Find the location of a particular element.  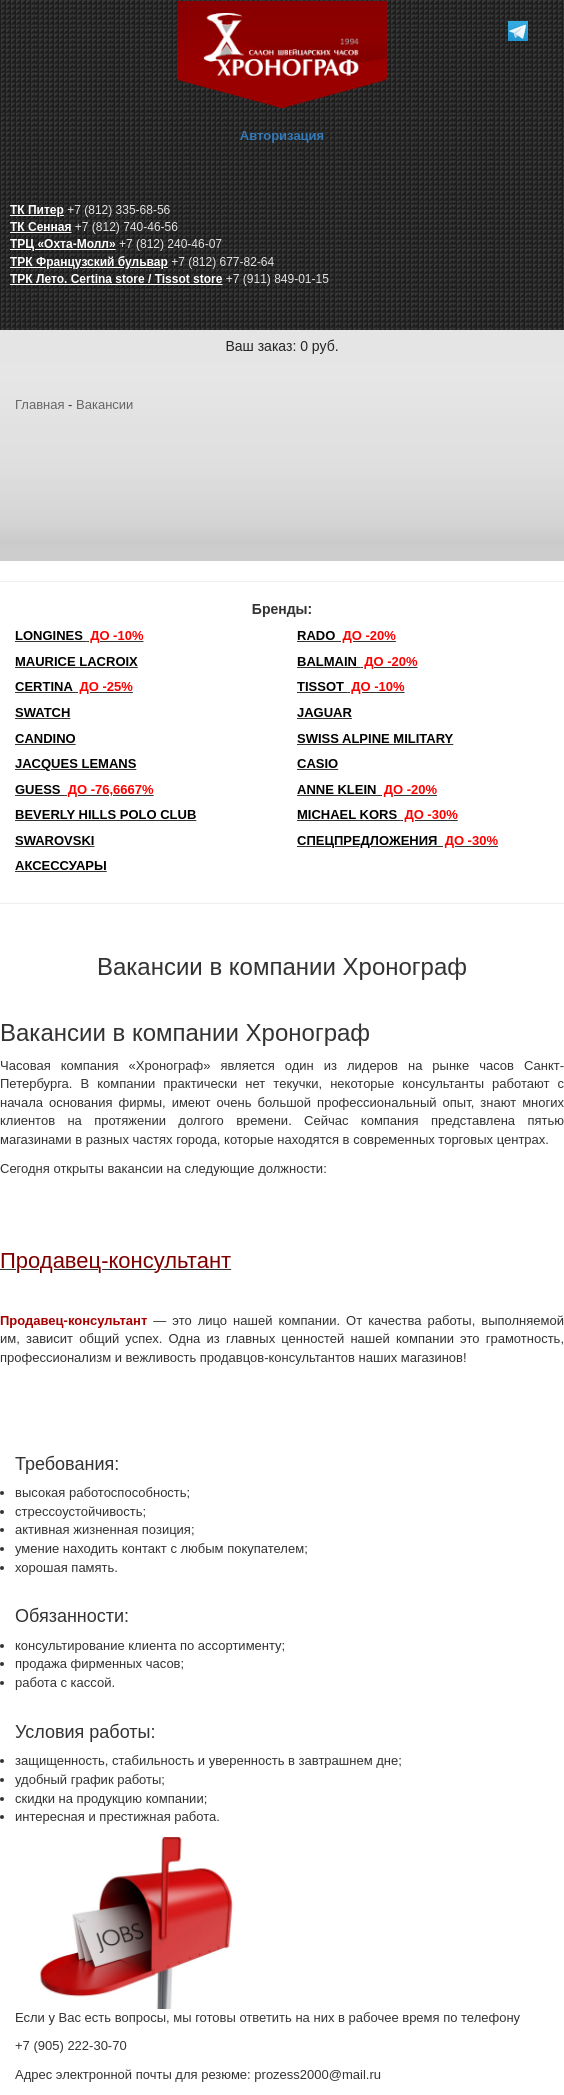

Balmain is located at coordinates (357, 661).